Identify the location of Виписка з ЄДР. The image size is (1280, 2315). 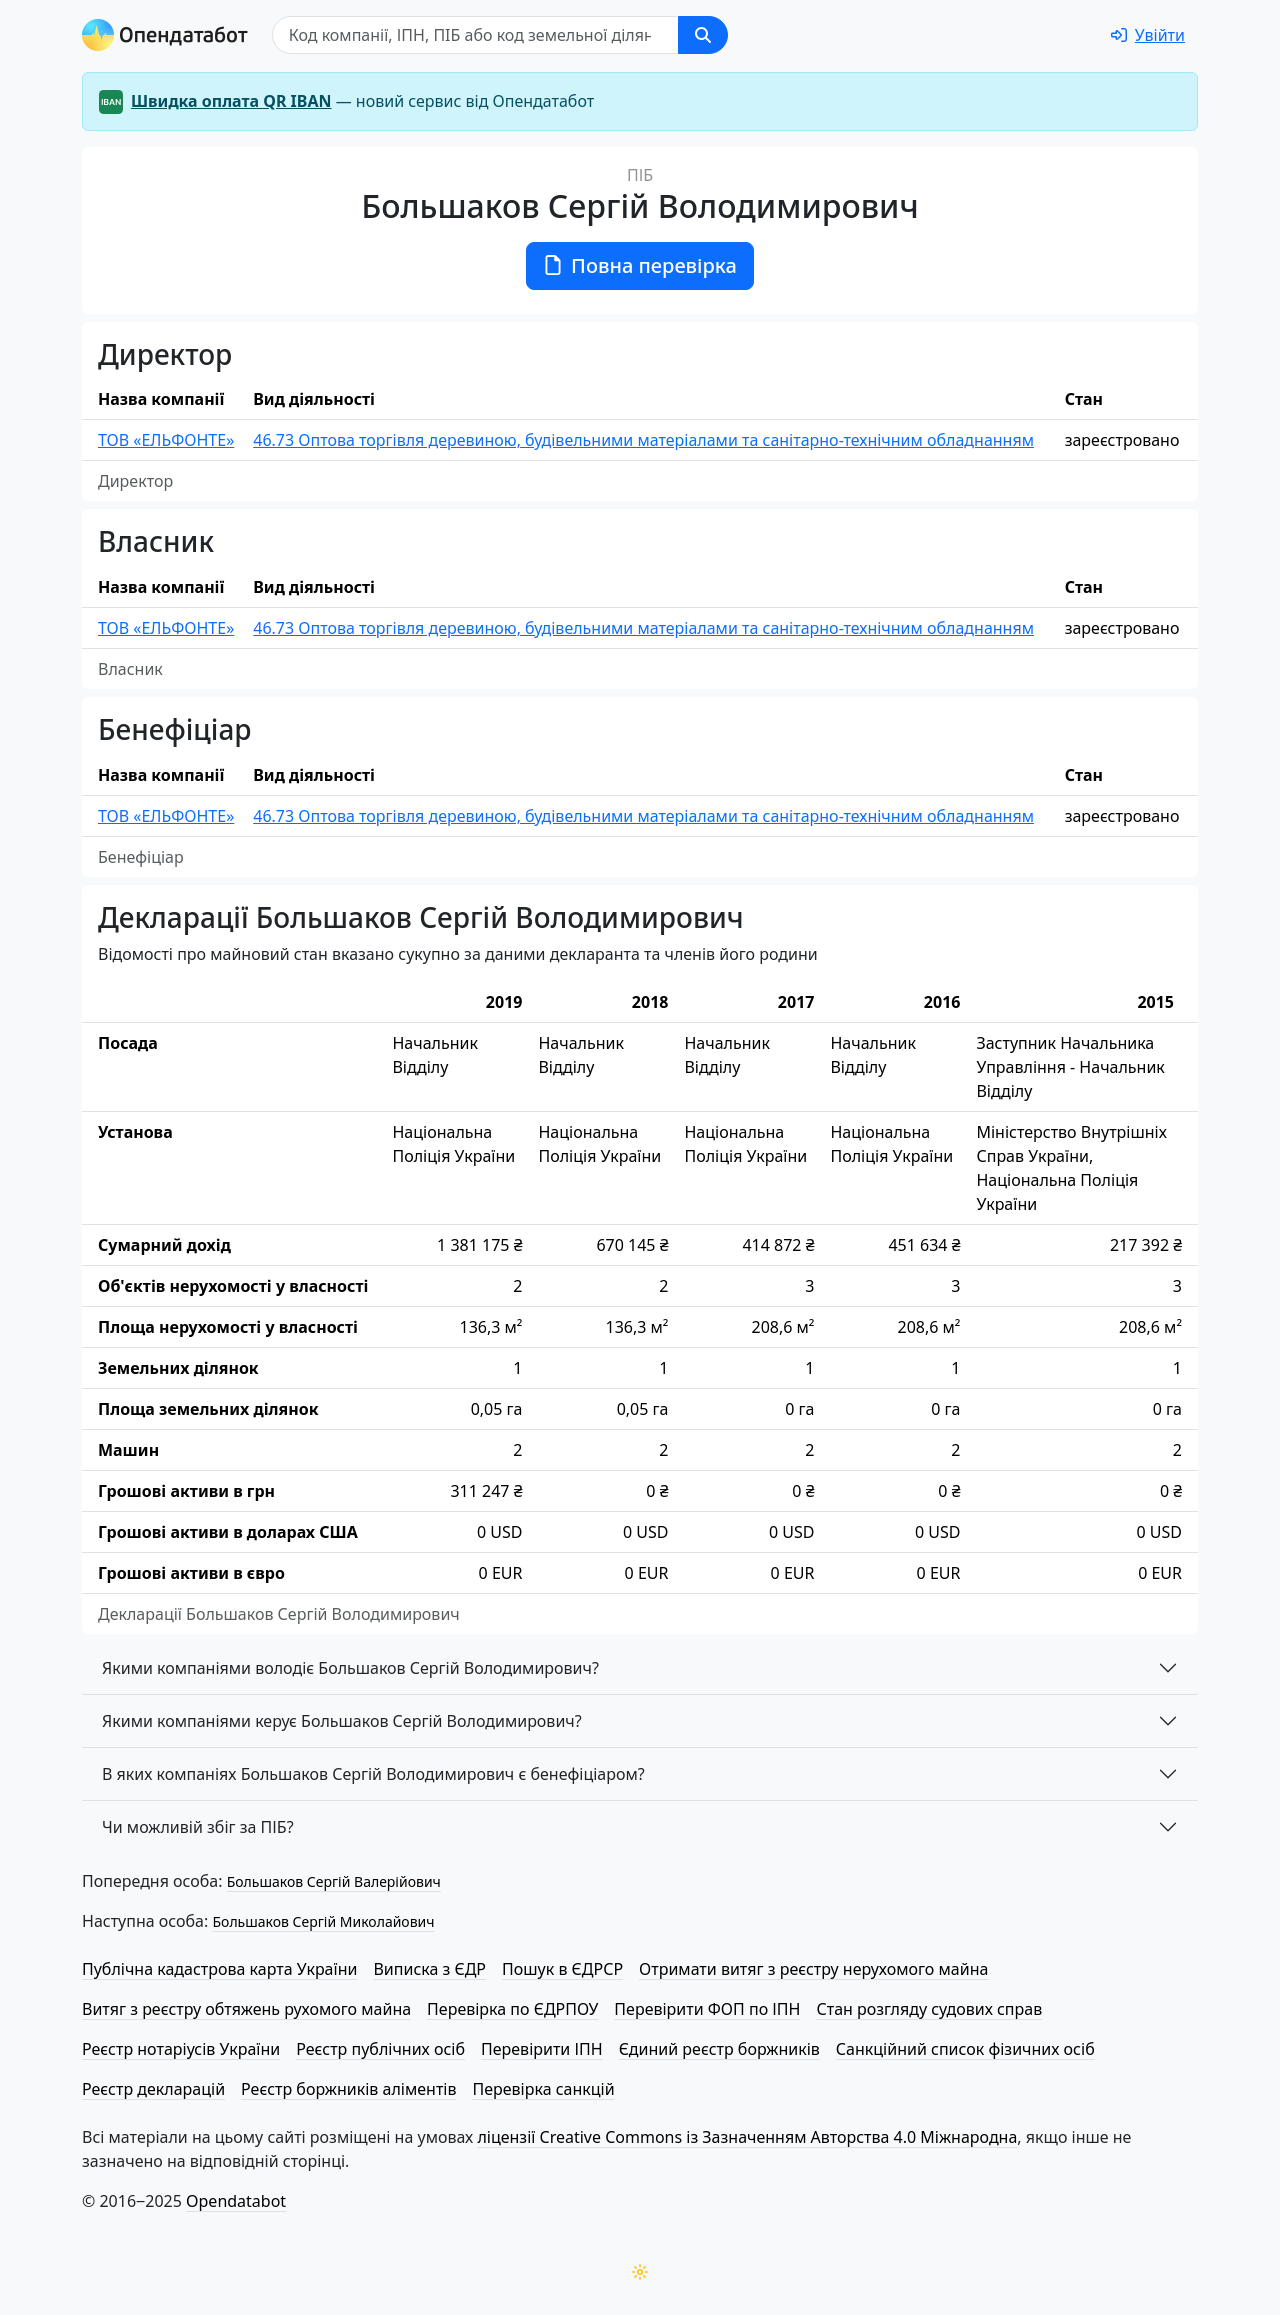
(429, 1969).